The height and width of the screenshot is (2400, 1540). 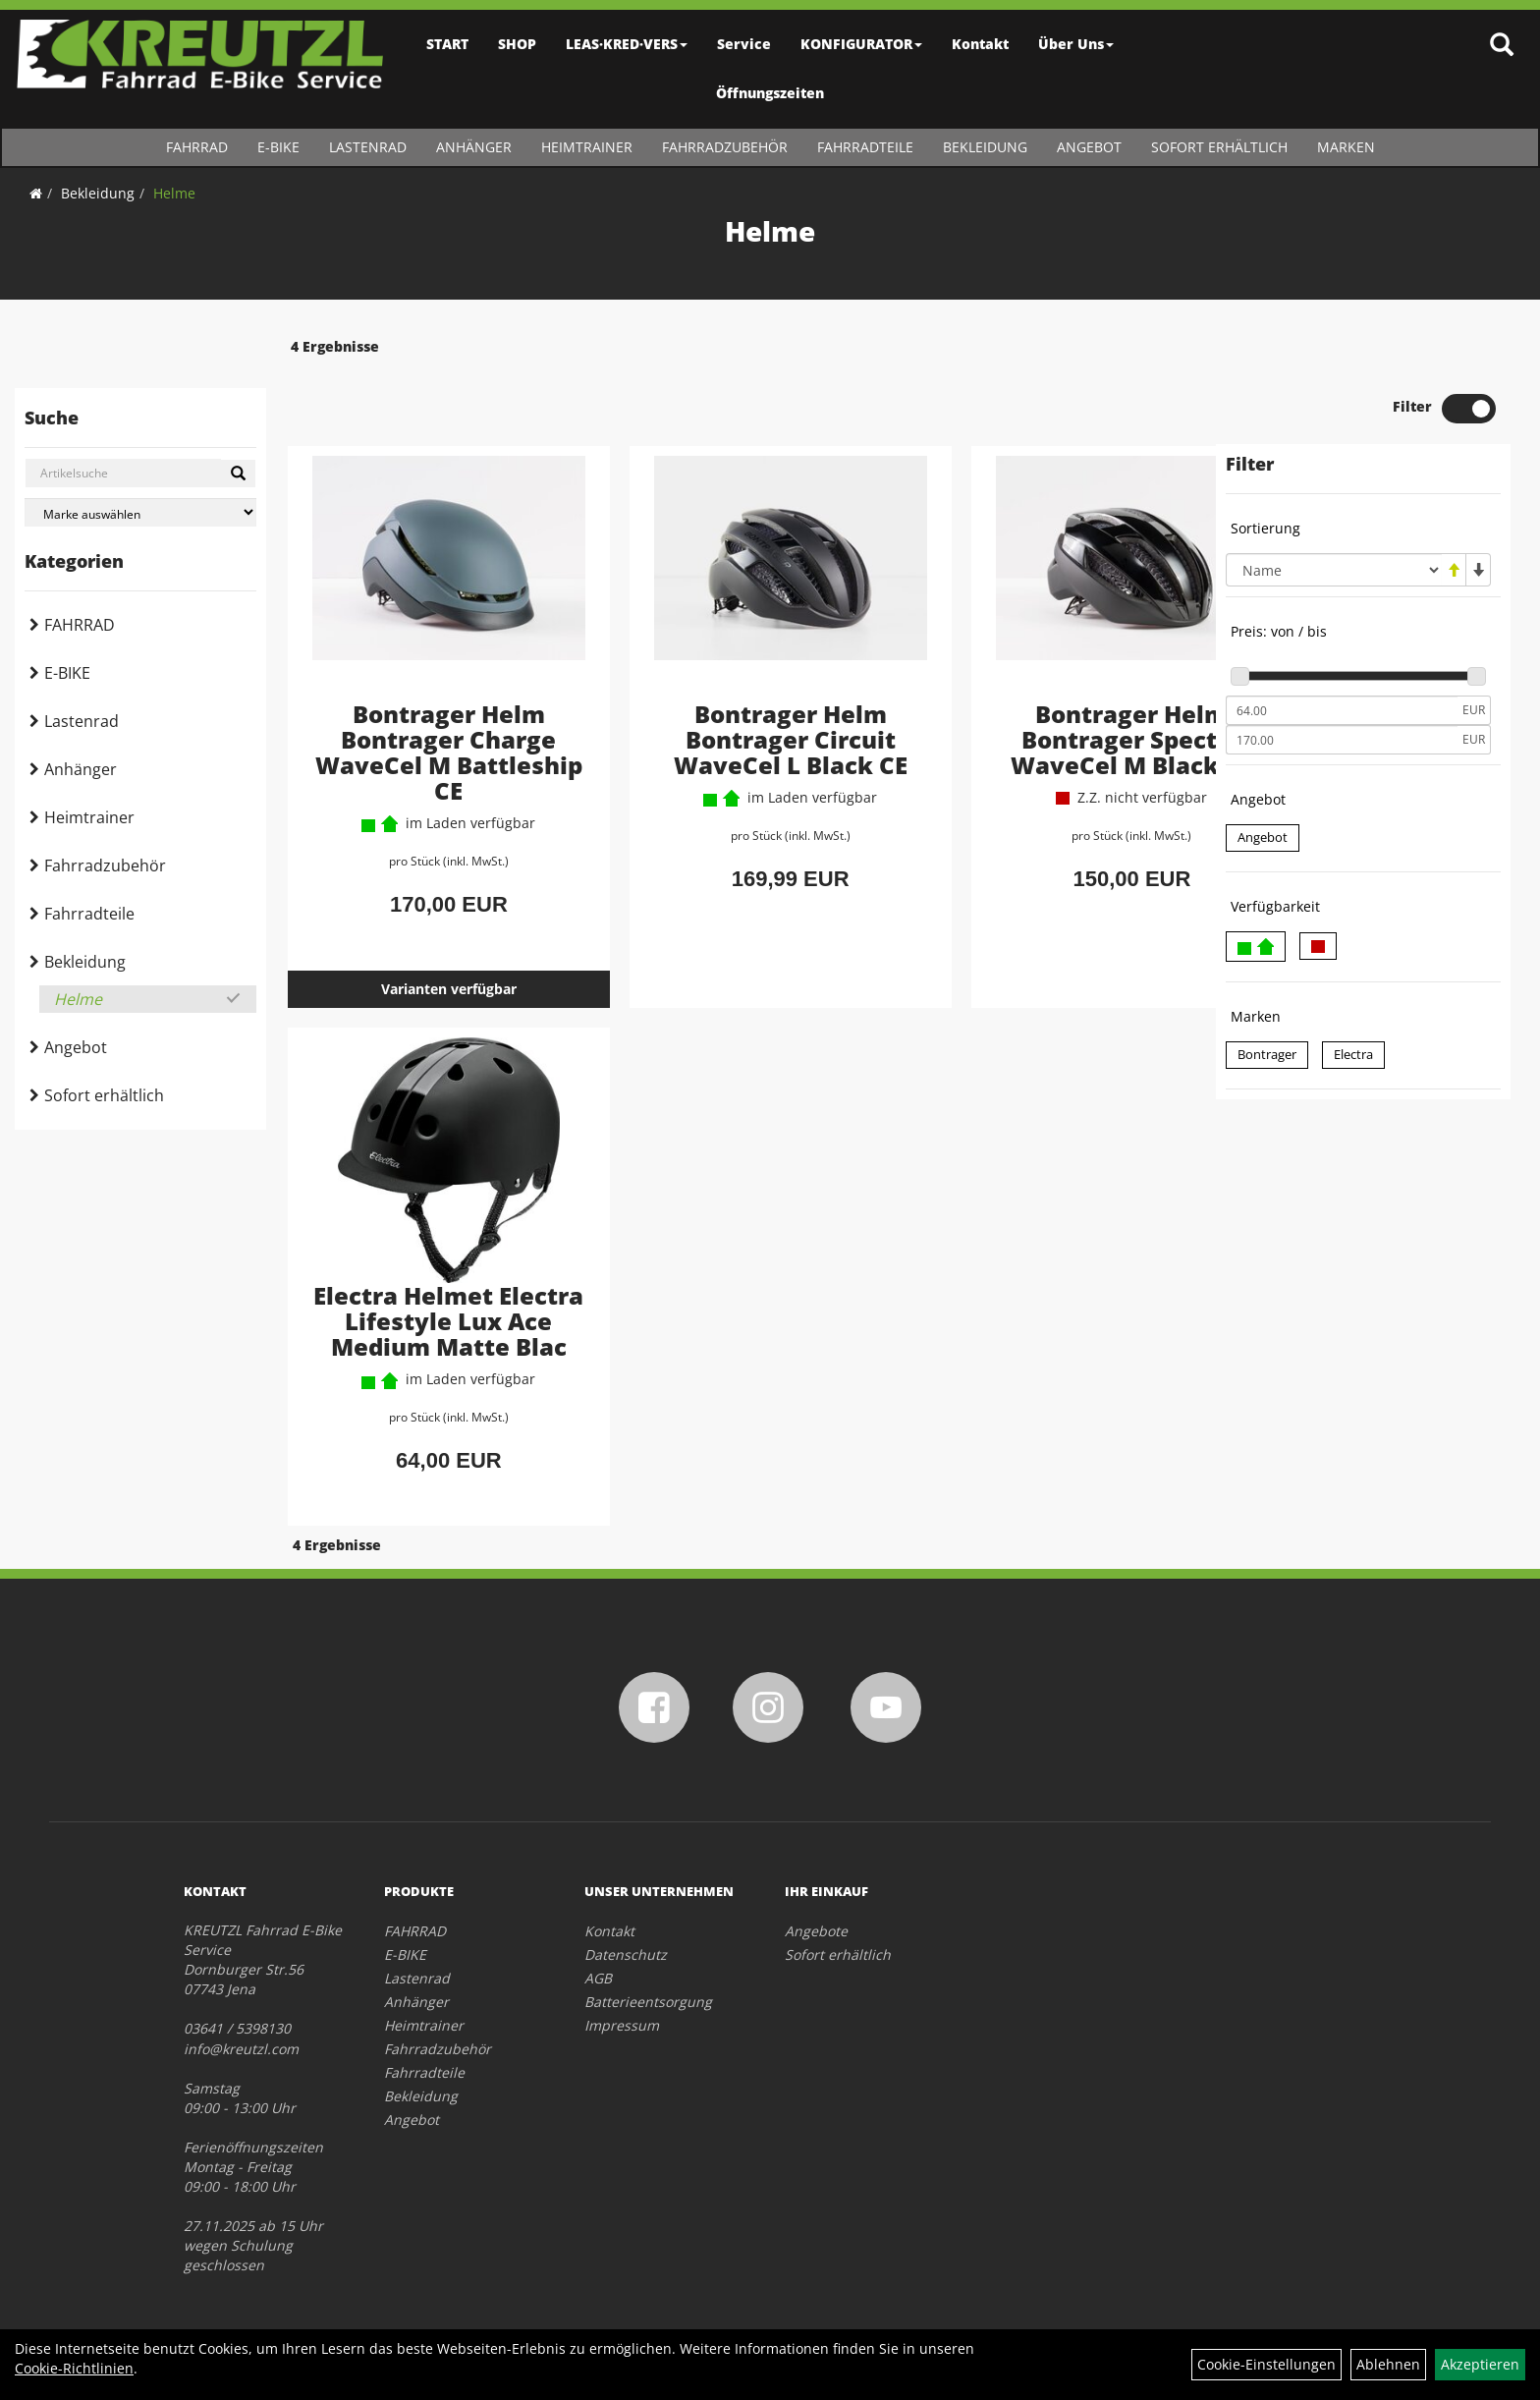 What do you see at coordinates (980, 43) in the screenshot?
I see `Kontakt` at bounding box center [980, 43].